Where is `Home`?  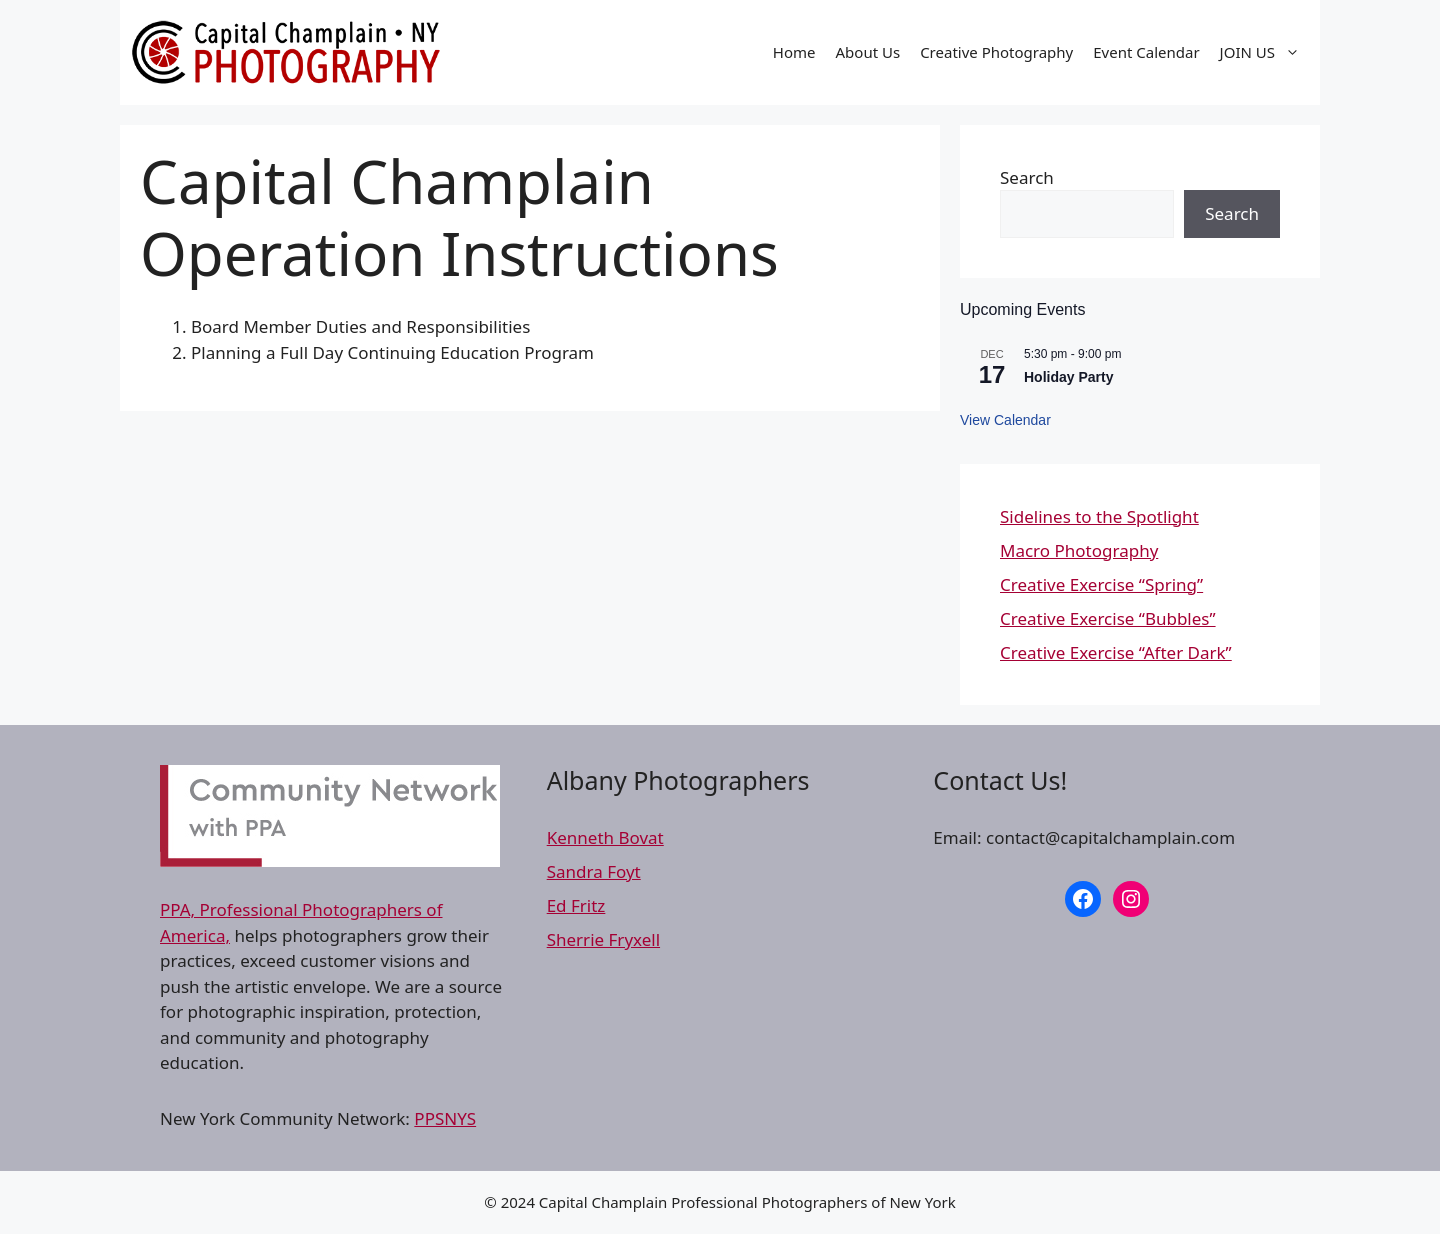 Home is located at coordinates (794, 52).